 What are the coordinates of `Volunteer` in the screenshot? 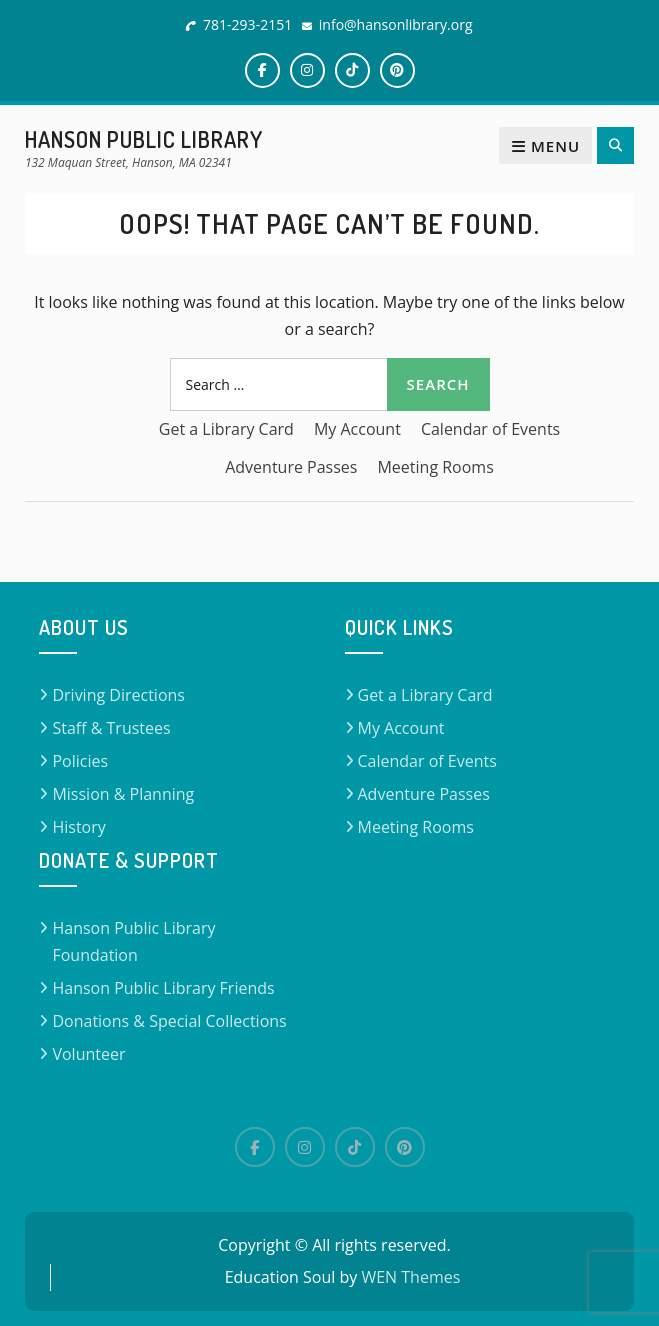 It's located at (88, 1054).